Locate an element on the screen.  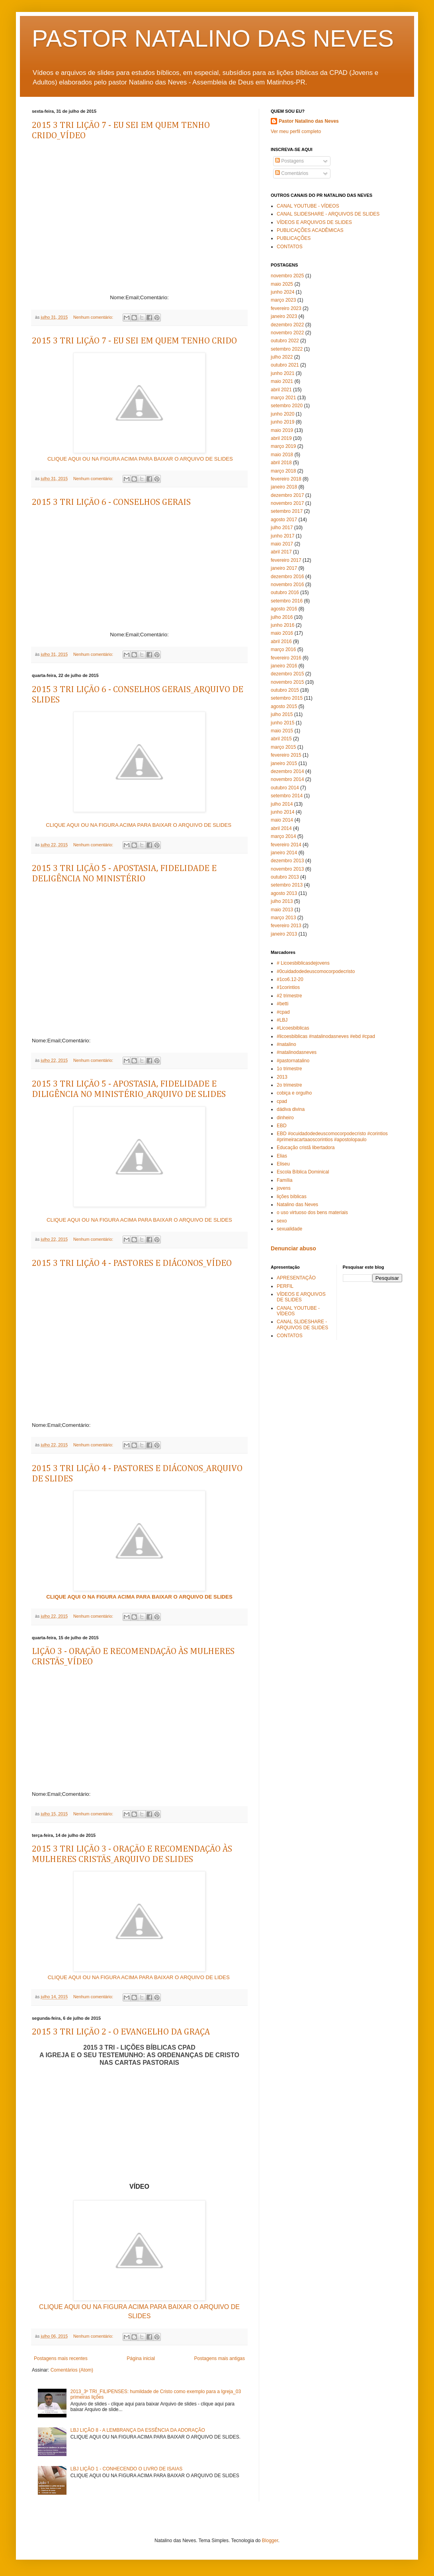
CLIQUE AQUI OU NA FIGURA ACIMA PARA BAIXAR O ARQUIVO DE LIDES is located at coordinates (139, 1977).